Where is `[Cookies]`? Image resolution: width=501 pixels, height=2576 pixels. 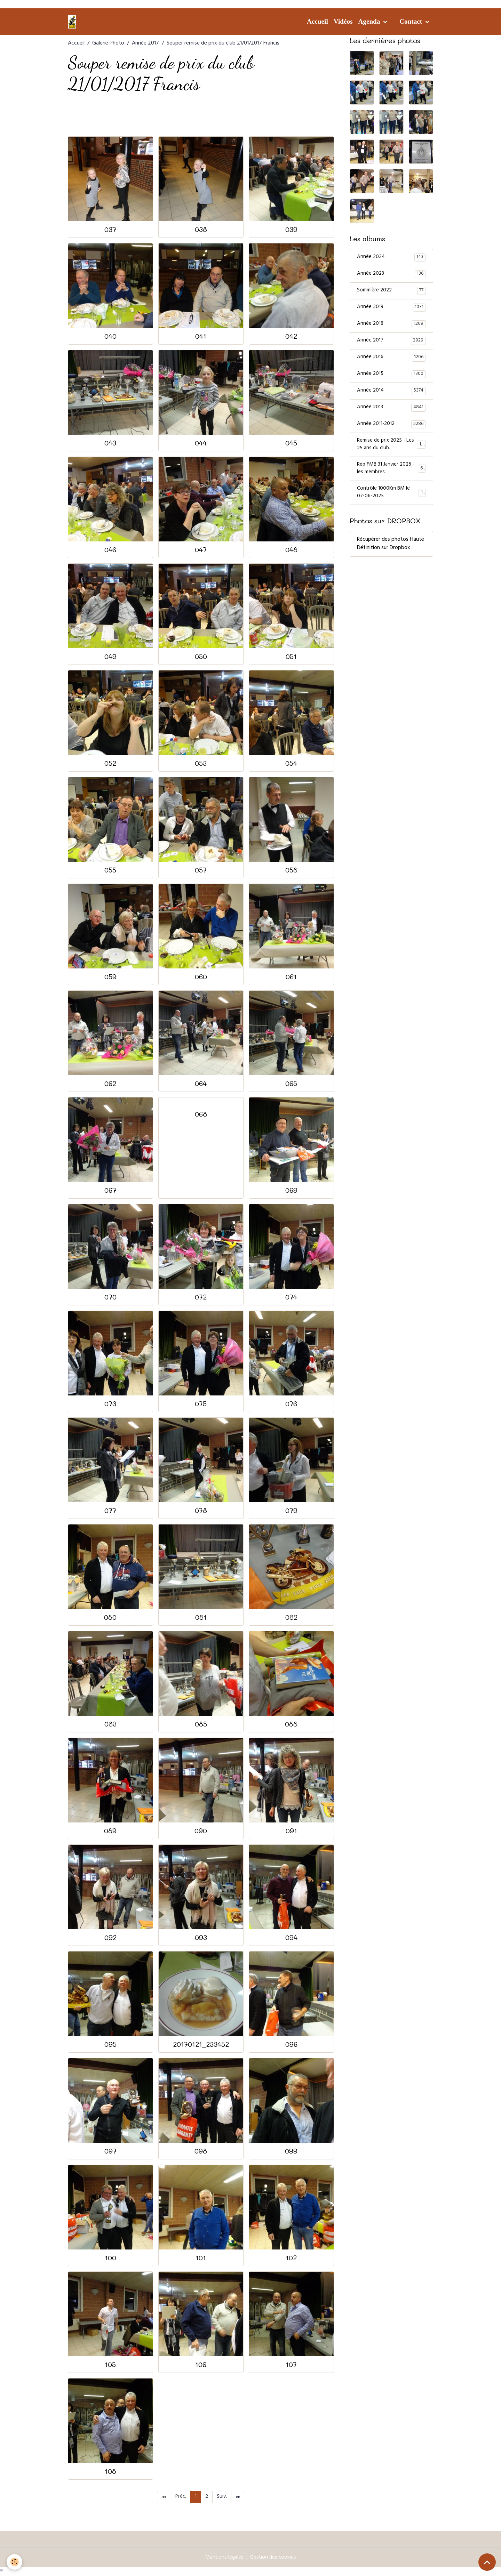 [Cookies] is located at coordinates (15, 2561).